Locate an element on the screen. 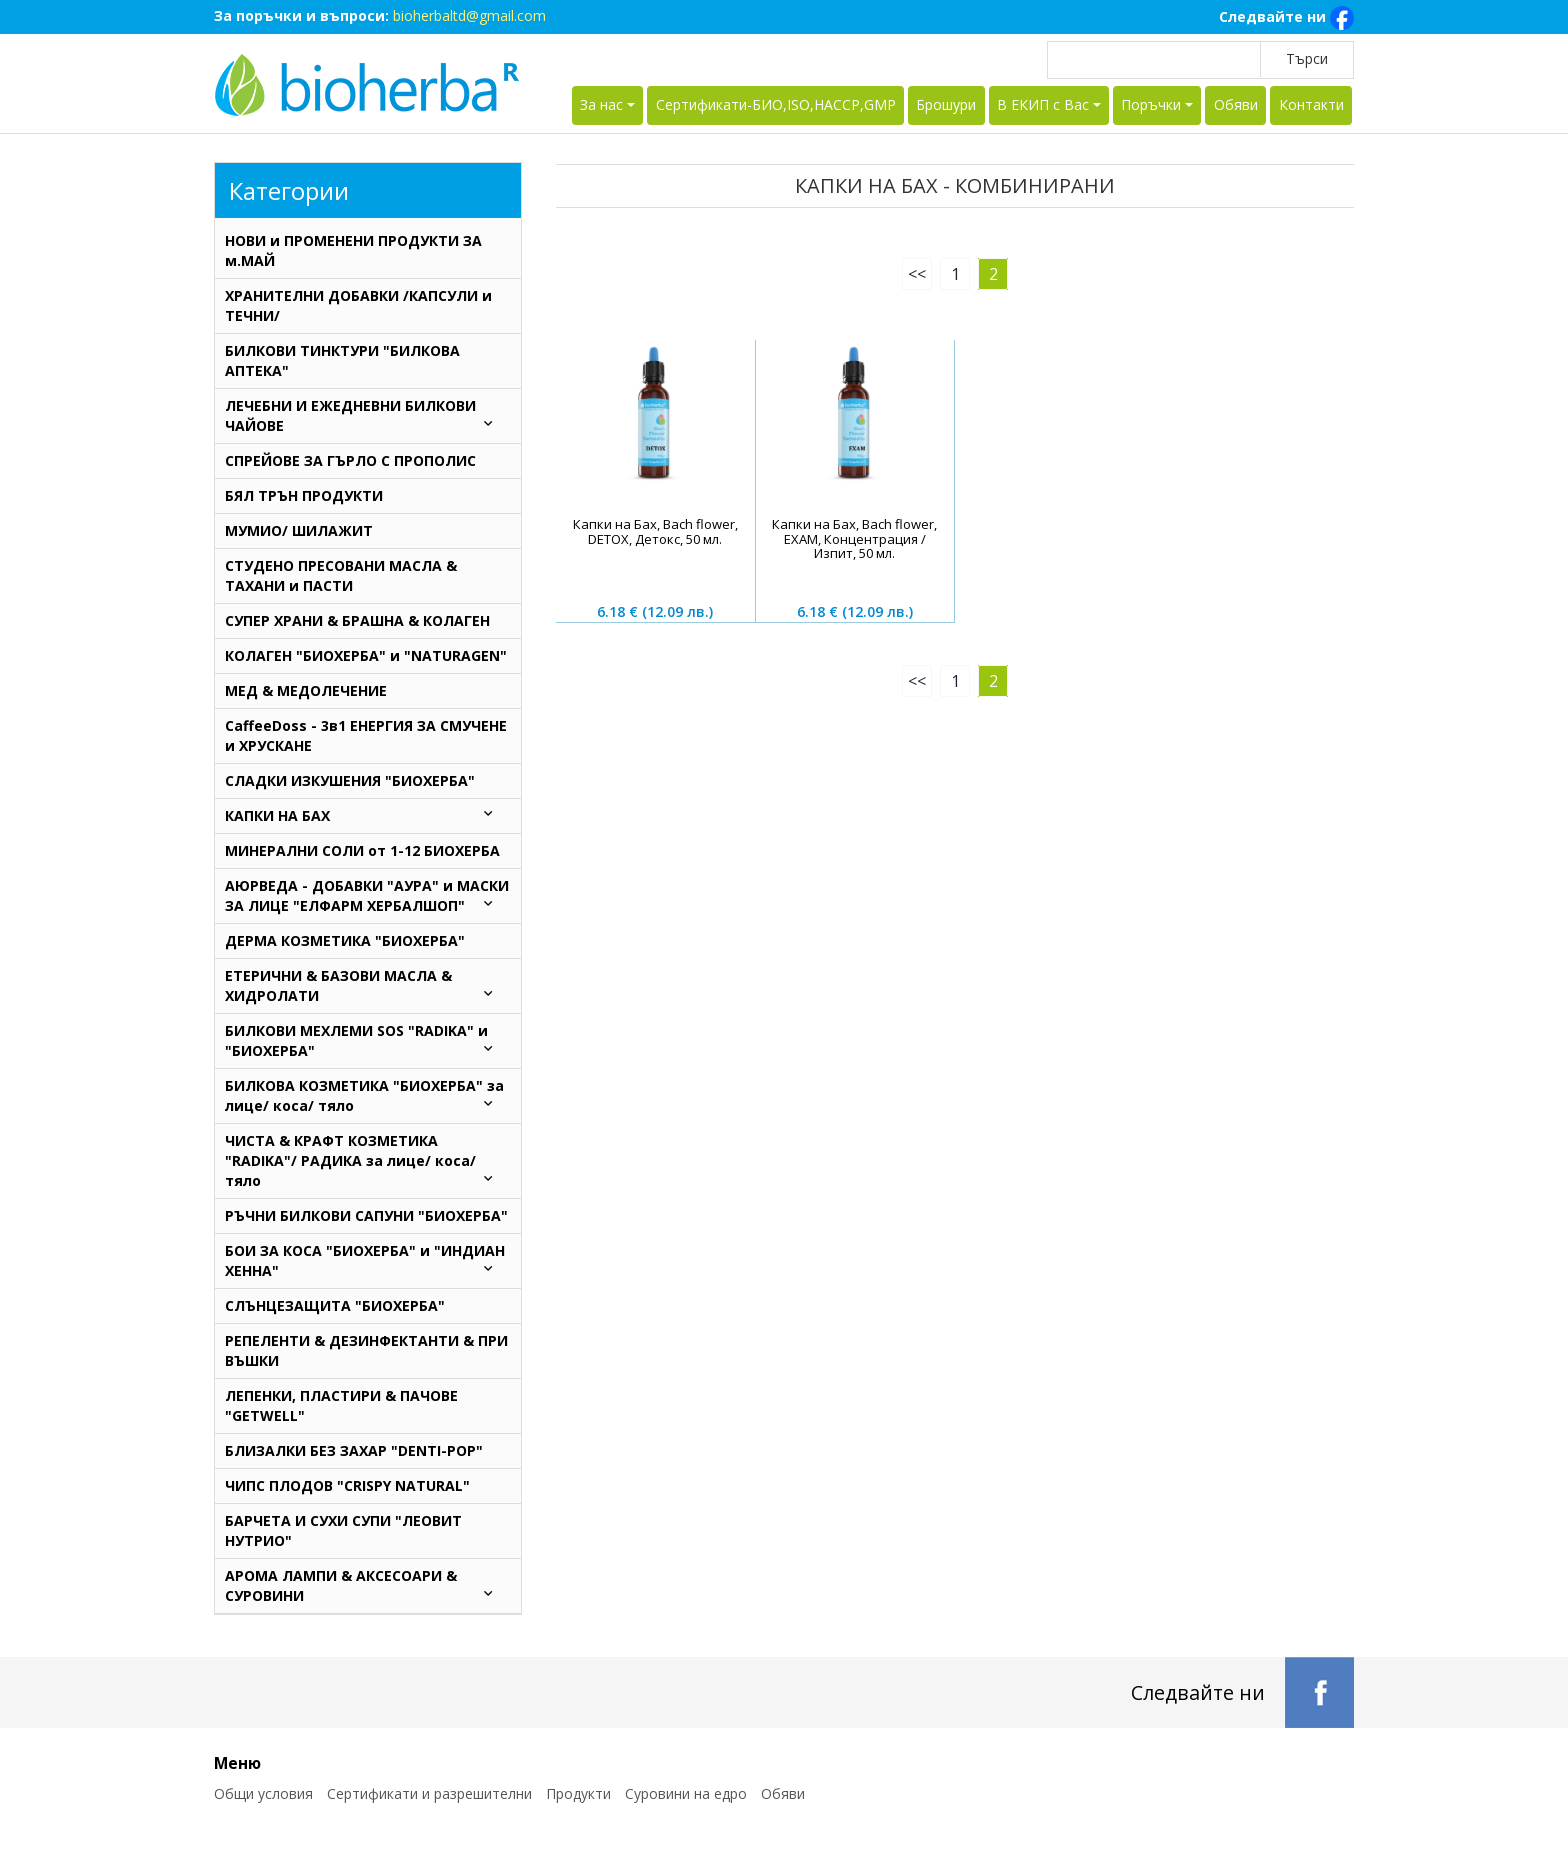  Общи условия is located at coordinates (263, 1793).